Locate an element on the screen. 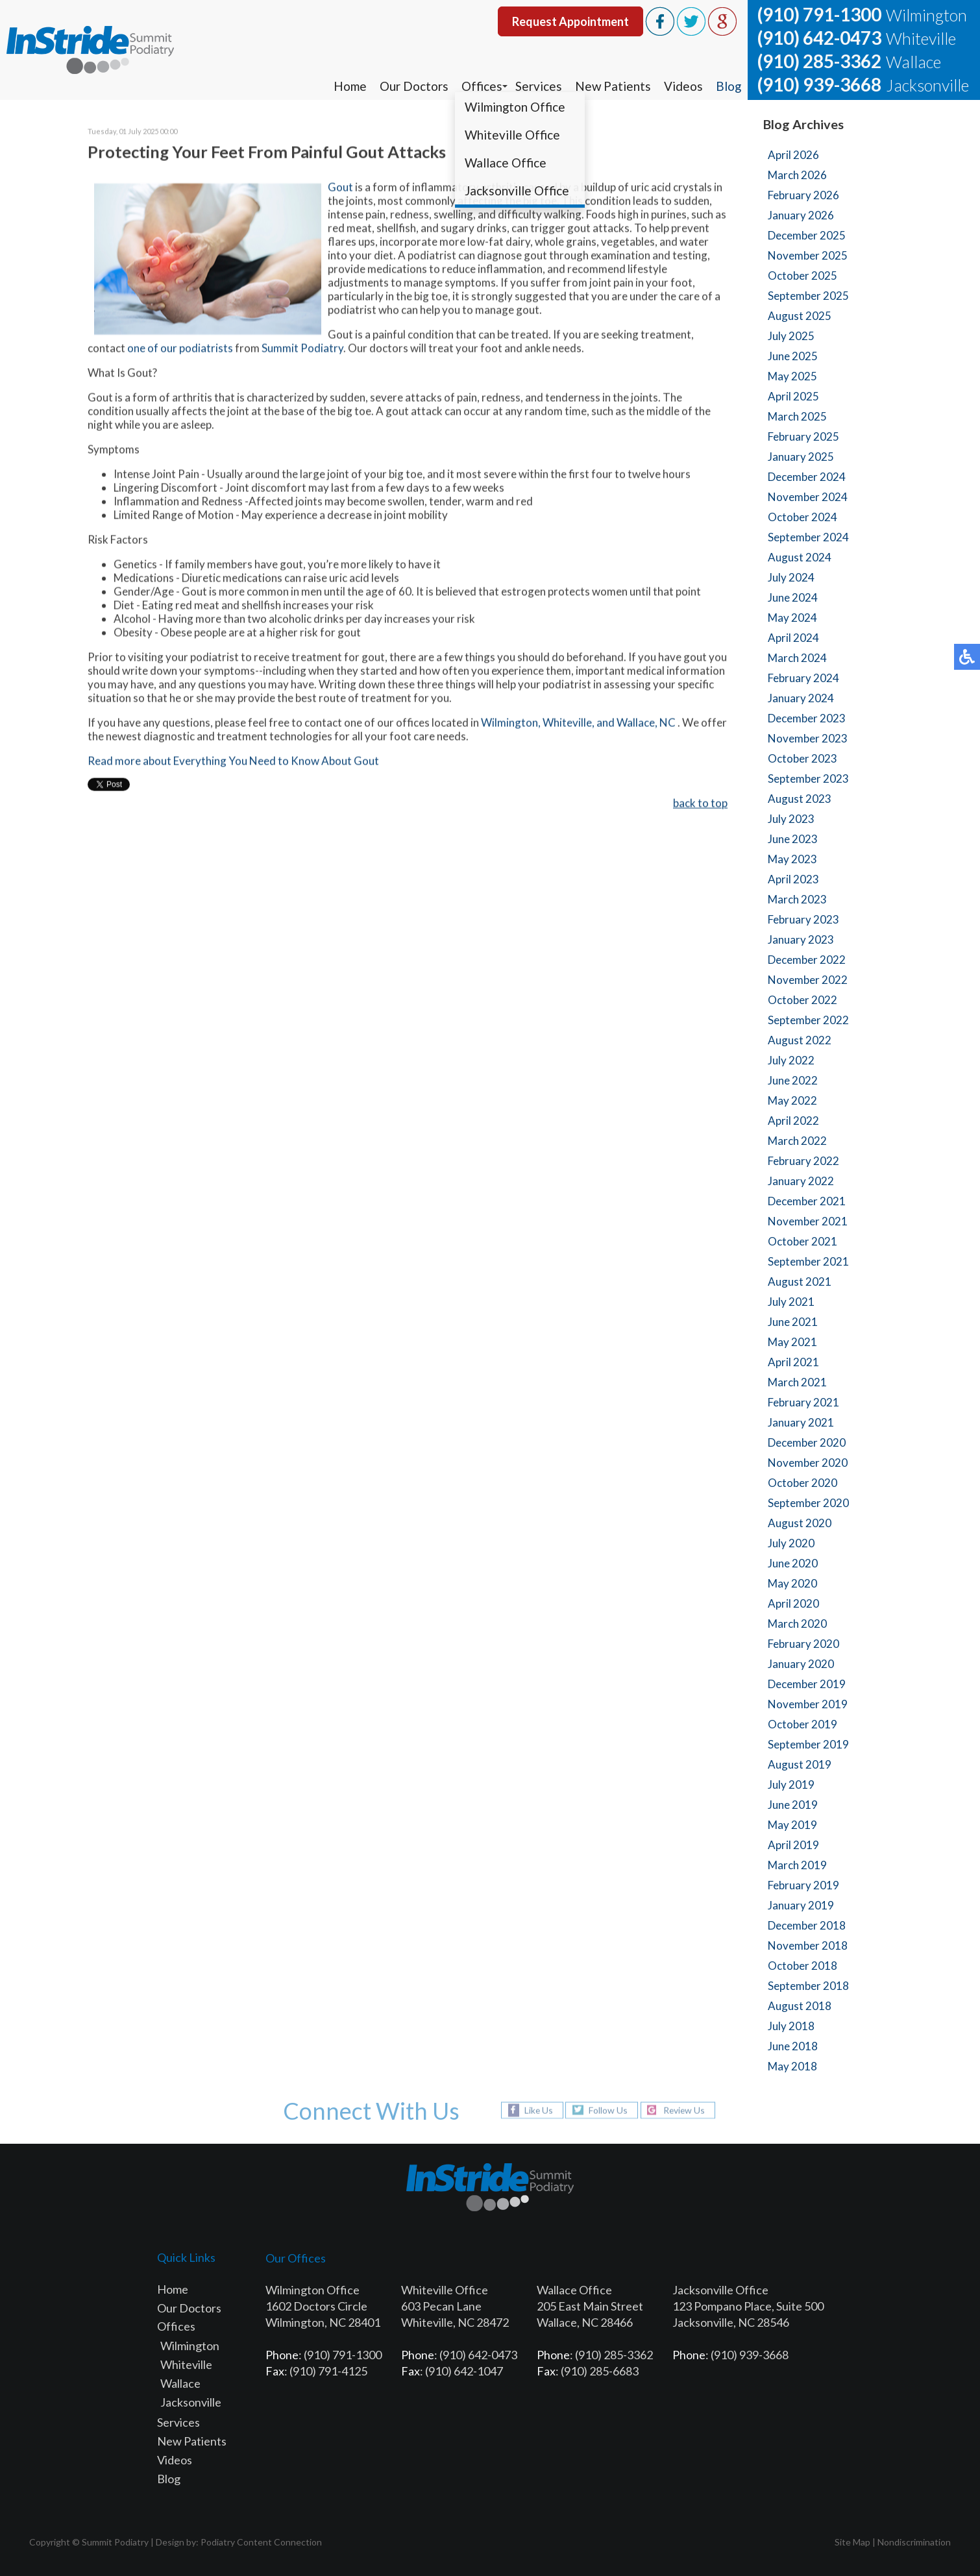  December 2023 is located at coordinates (807, 718).